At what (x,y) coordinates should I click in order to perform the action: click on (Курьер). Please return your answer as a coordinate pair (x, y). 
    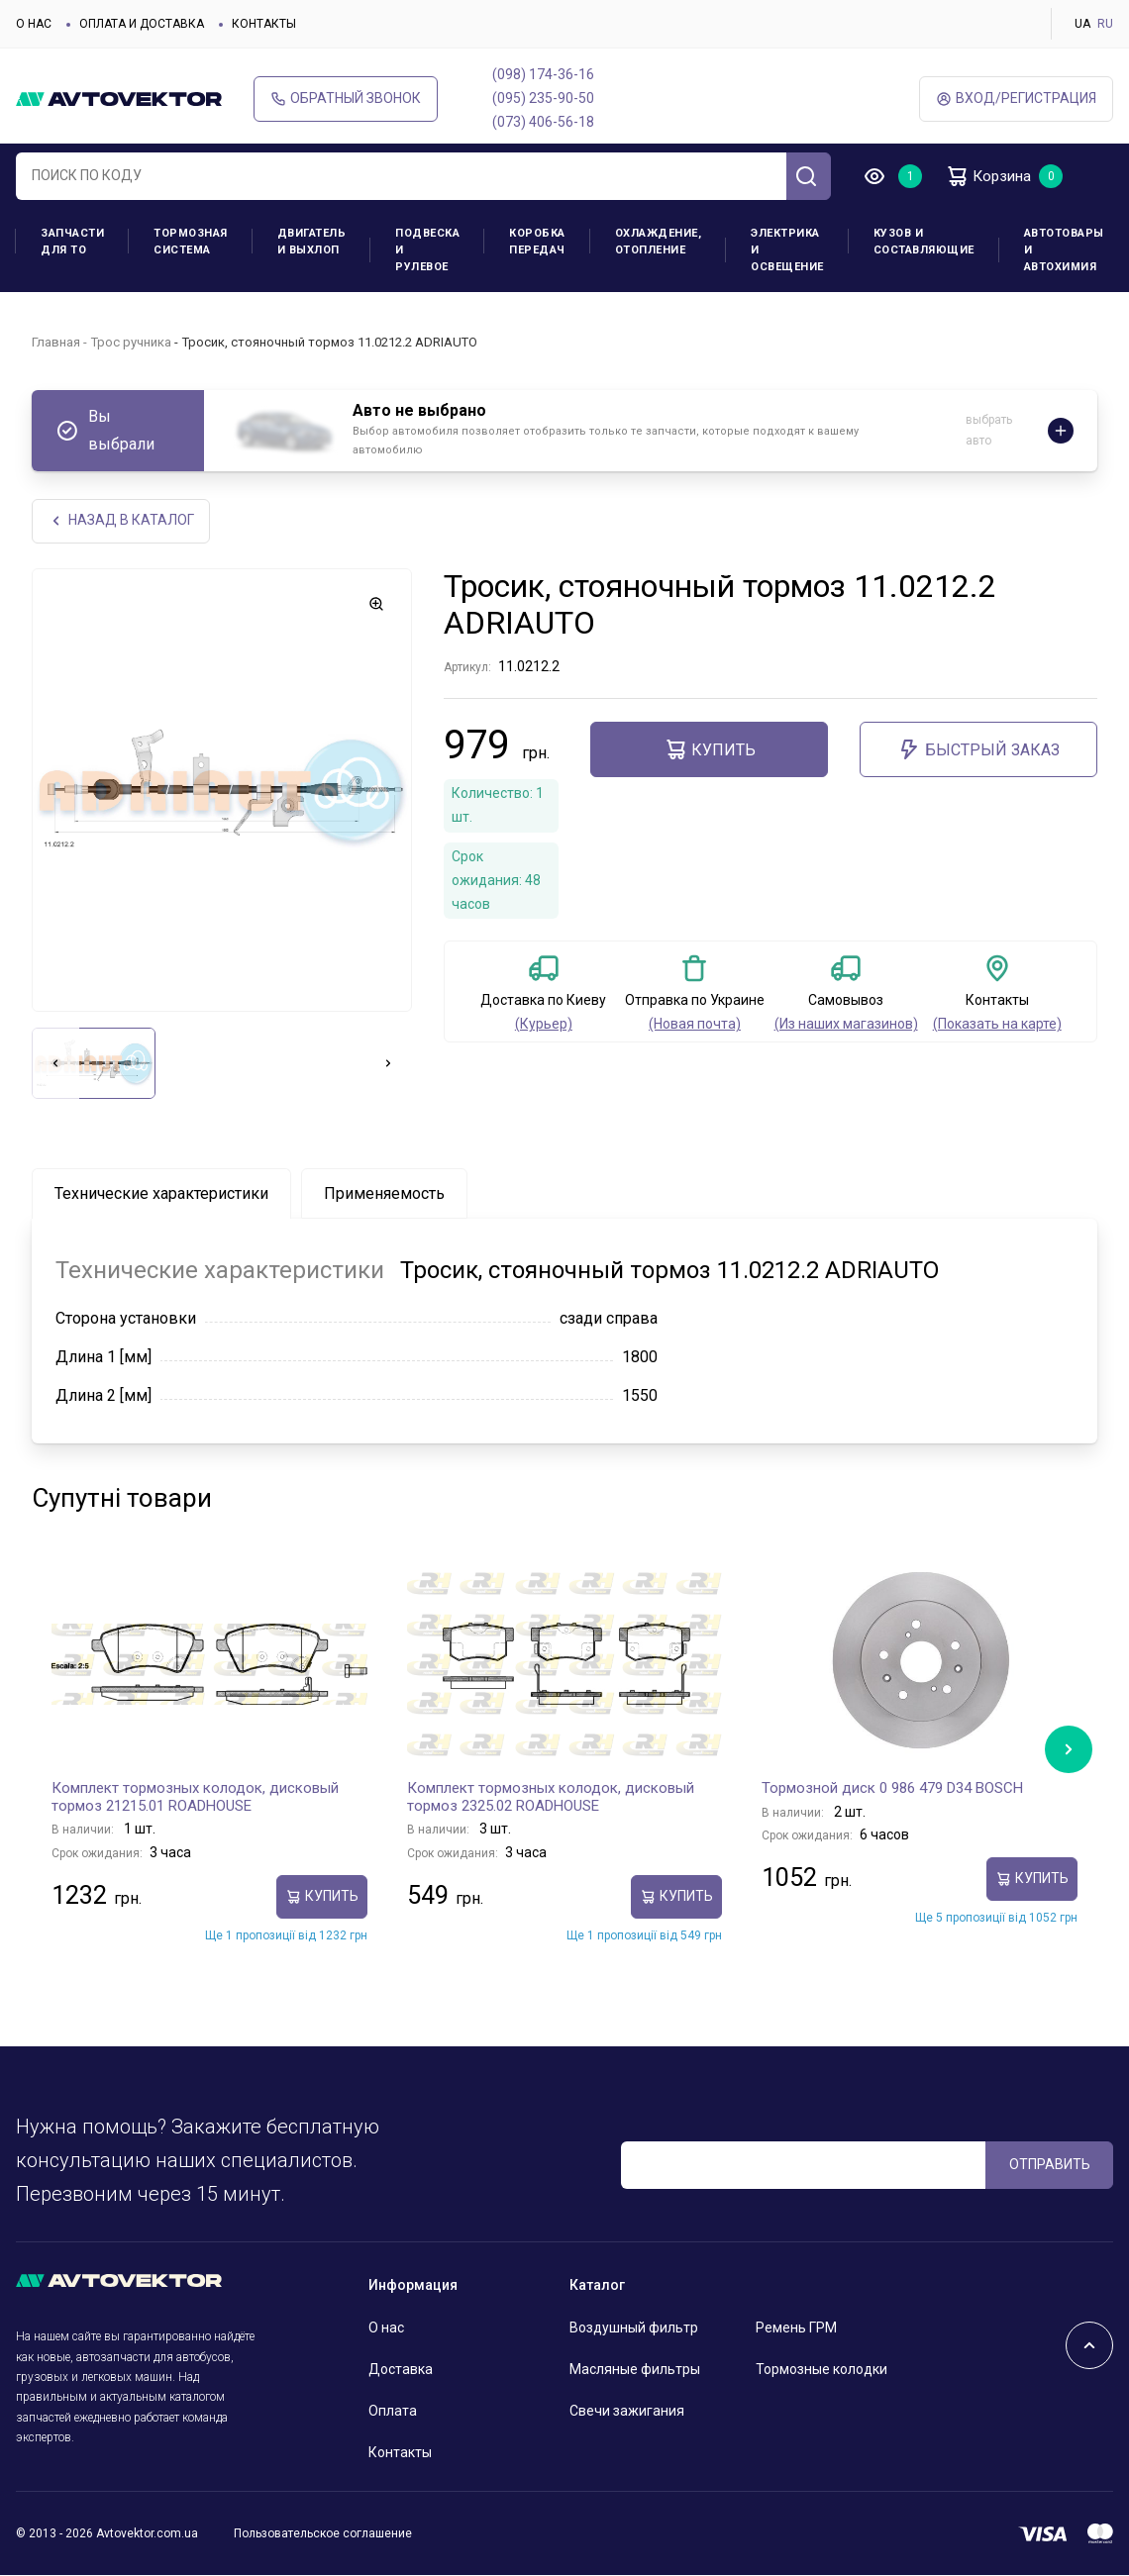
    Looking at the image, I should click on (543, 1025).